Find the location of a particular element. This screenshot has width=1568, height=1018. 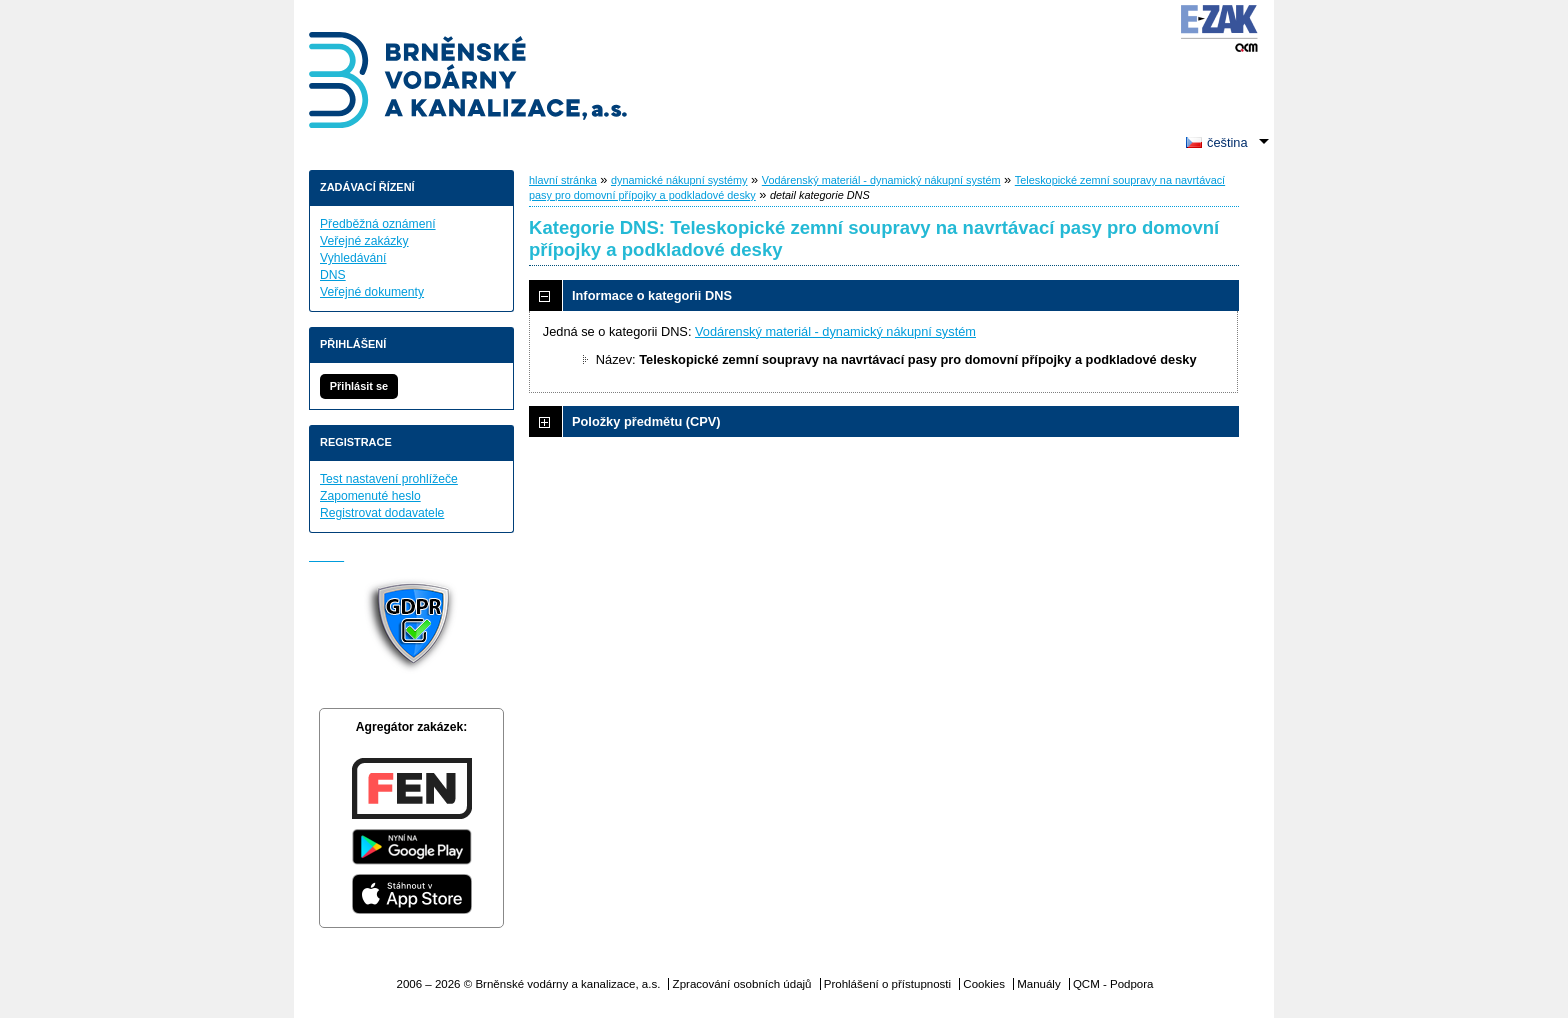

Vyhledávání is located at coordinates (353, 258).